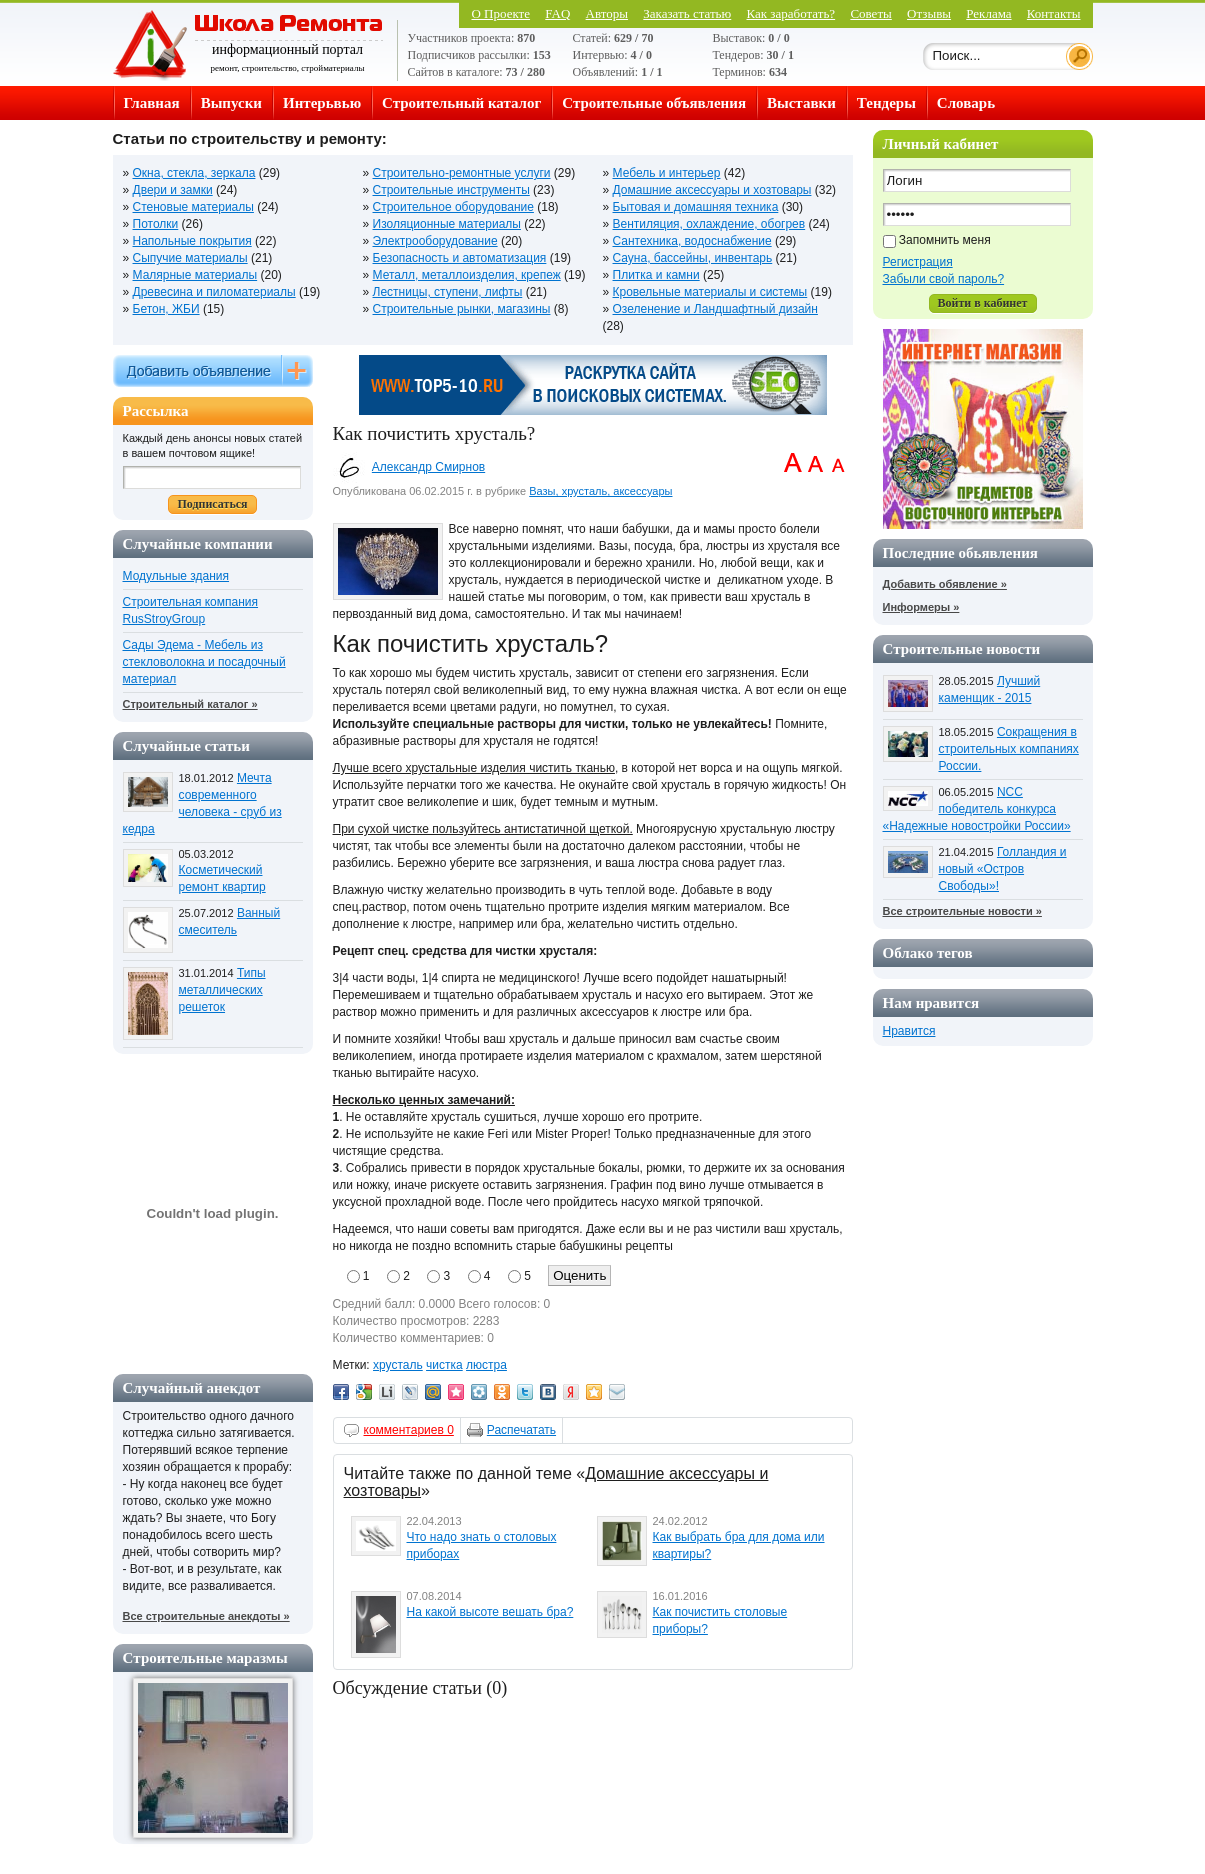 The width and height of the screenshot is (1205, 1874). I want to click on Типы металлических решеток, so click(222, 990).